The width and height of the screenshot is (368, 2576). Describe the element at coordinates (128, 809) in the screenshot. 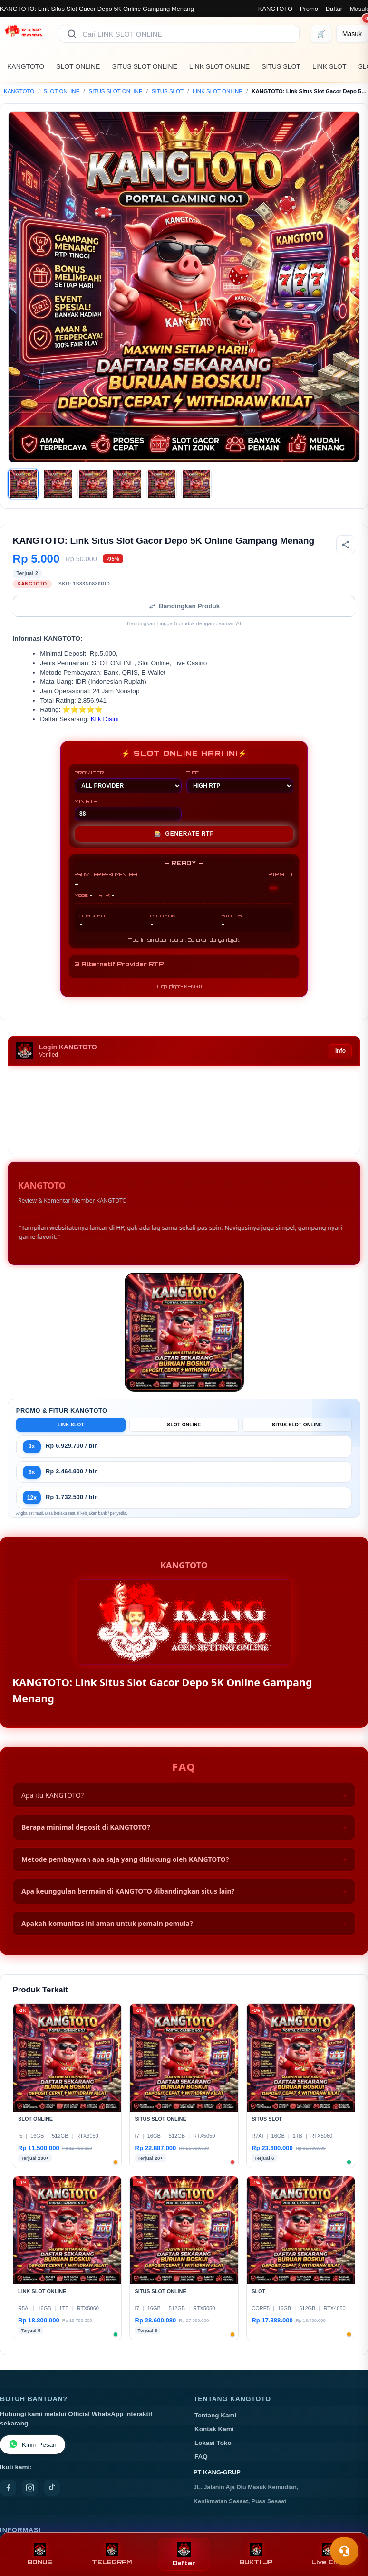

I see `MIN RTP` at that location.